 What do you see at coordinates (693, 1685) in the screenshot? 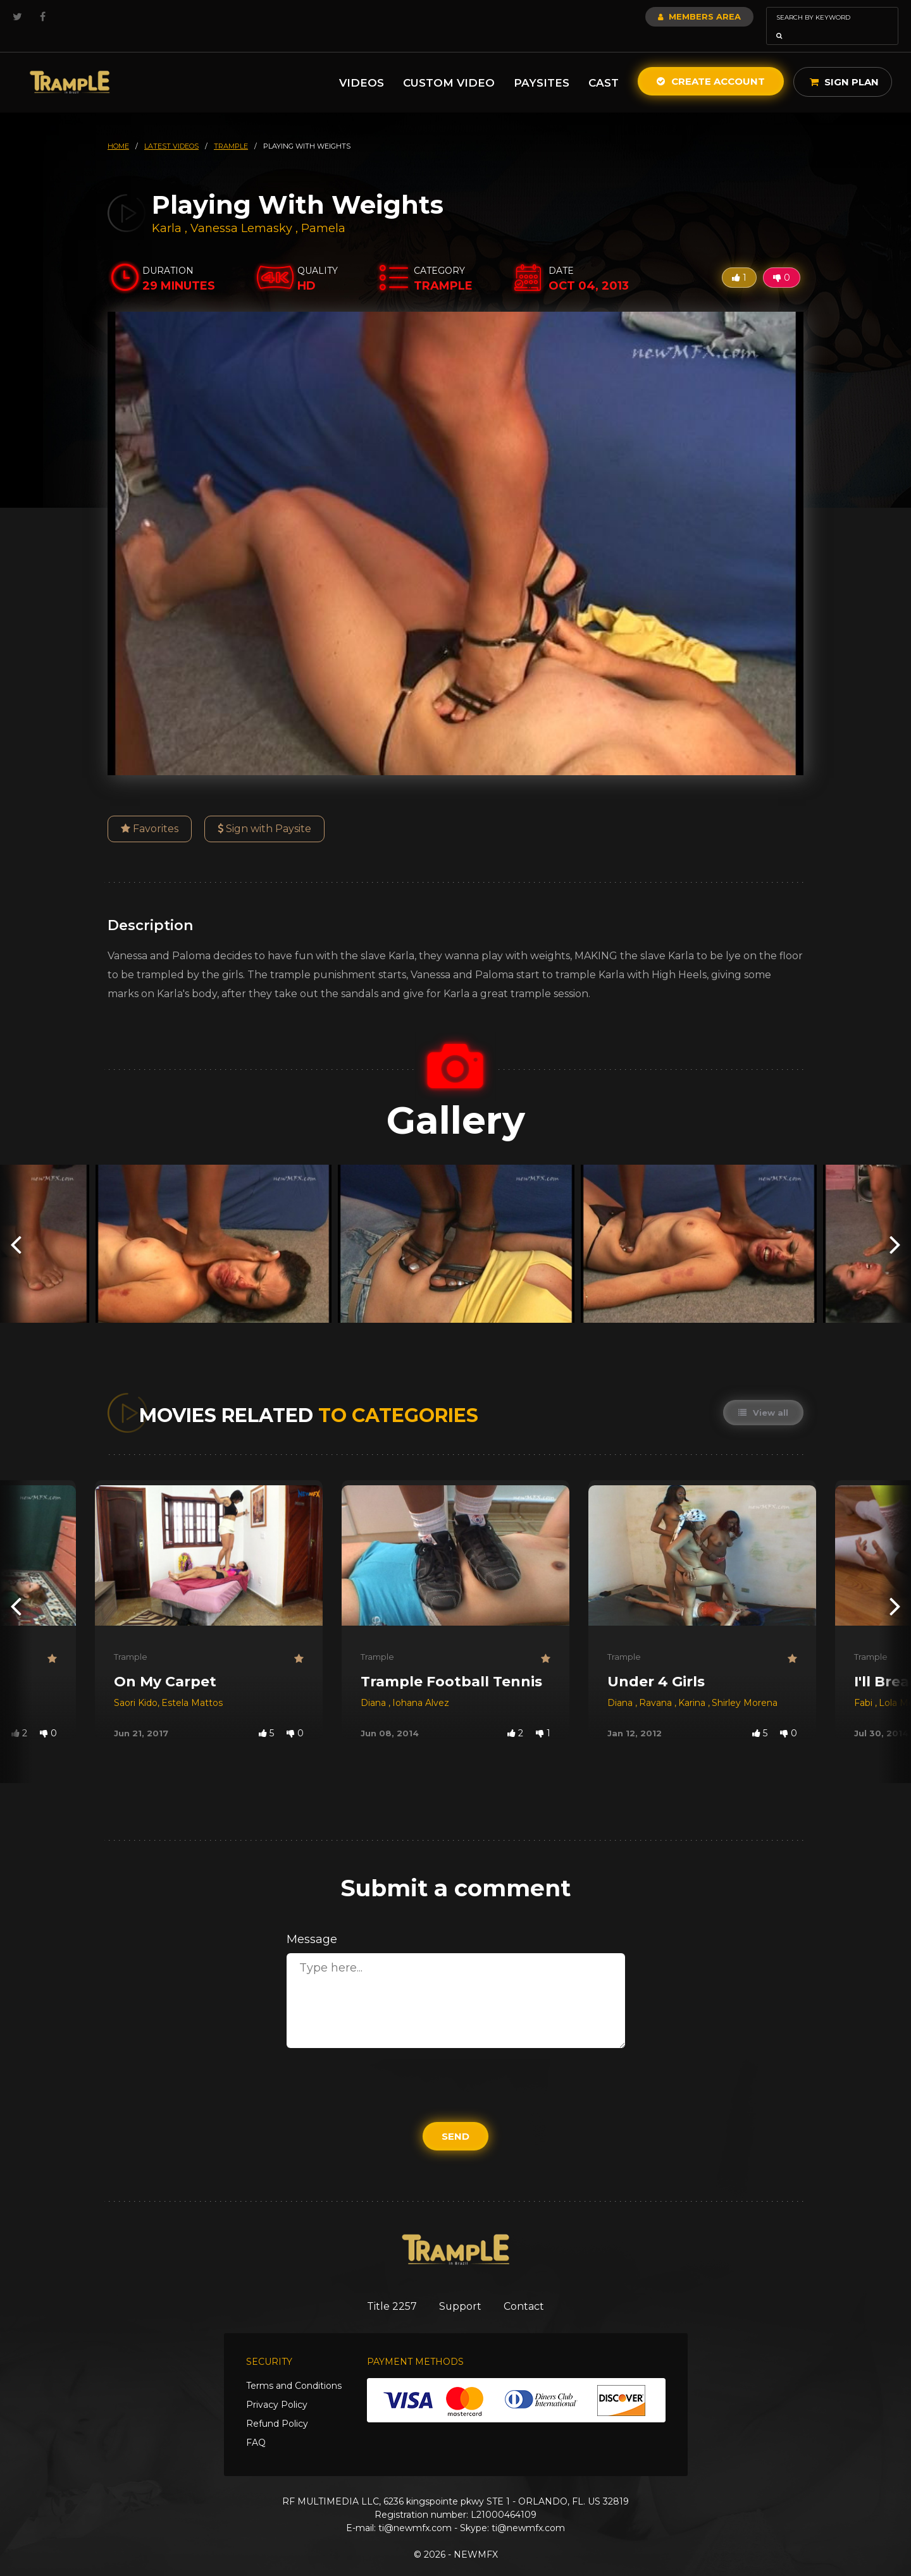
I see `Karina` at bounding box center [693, 1685].